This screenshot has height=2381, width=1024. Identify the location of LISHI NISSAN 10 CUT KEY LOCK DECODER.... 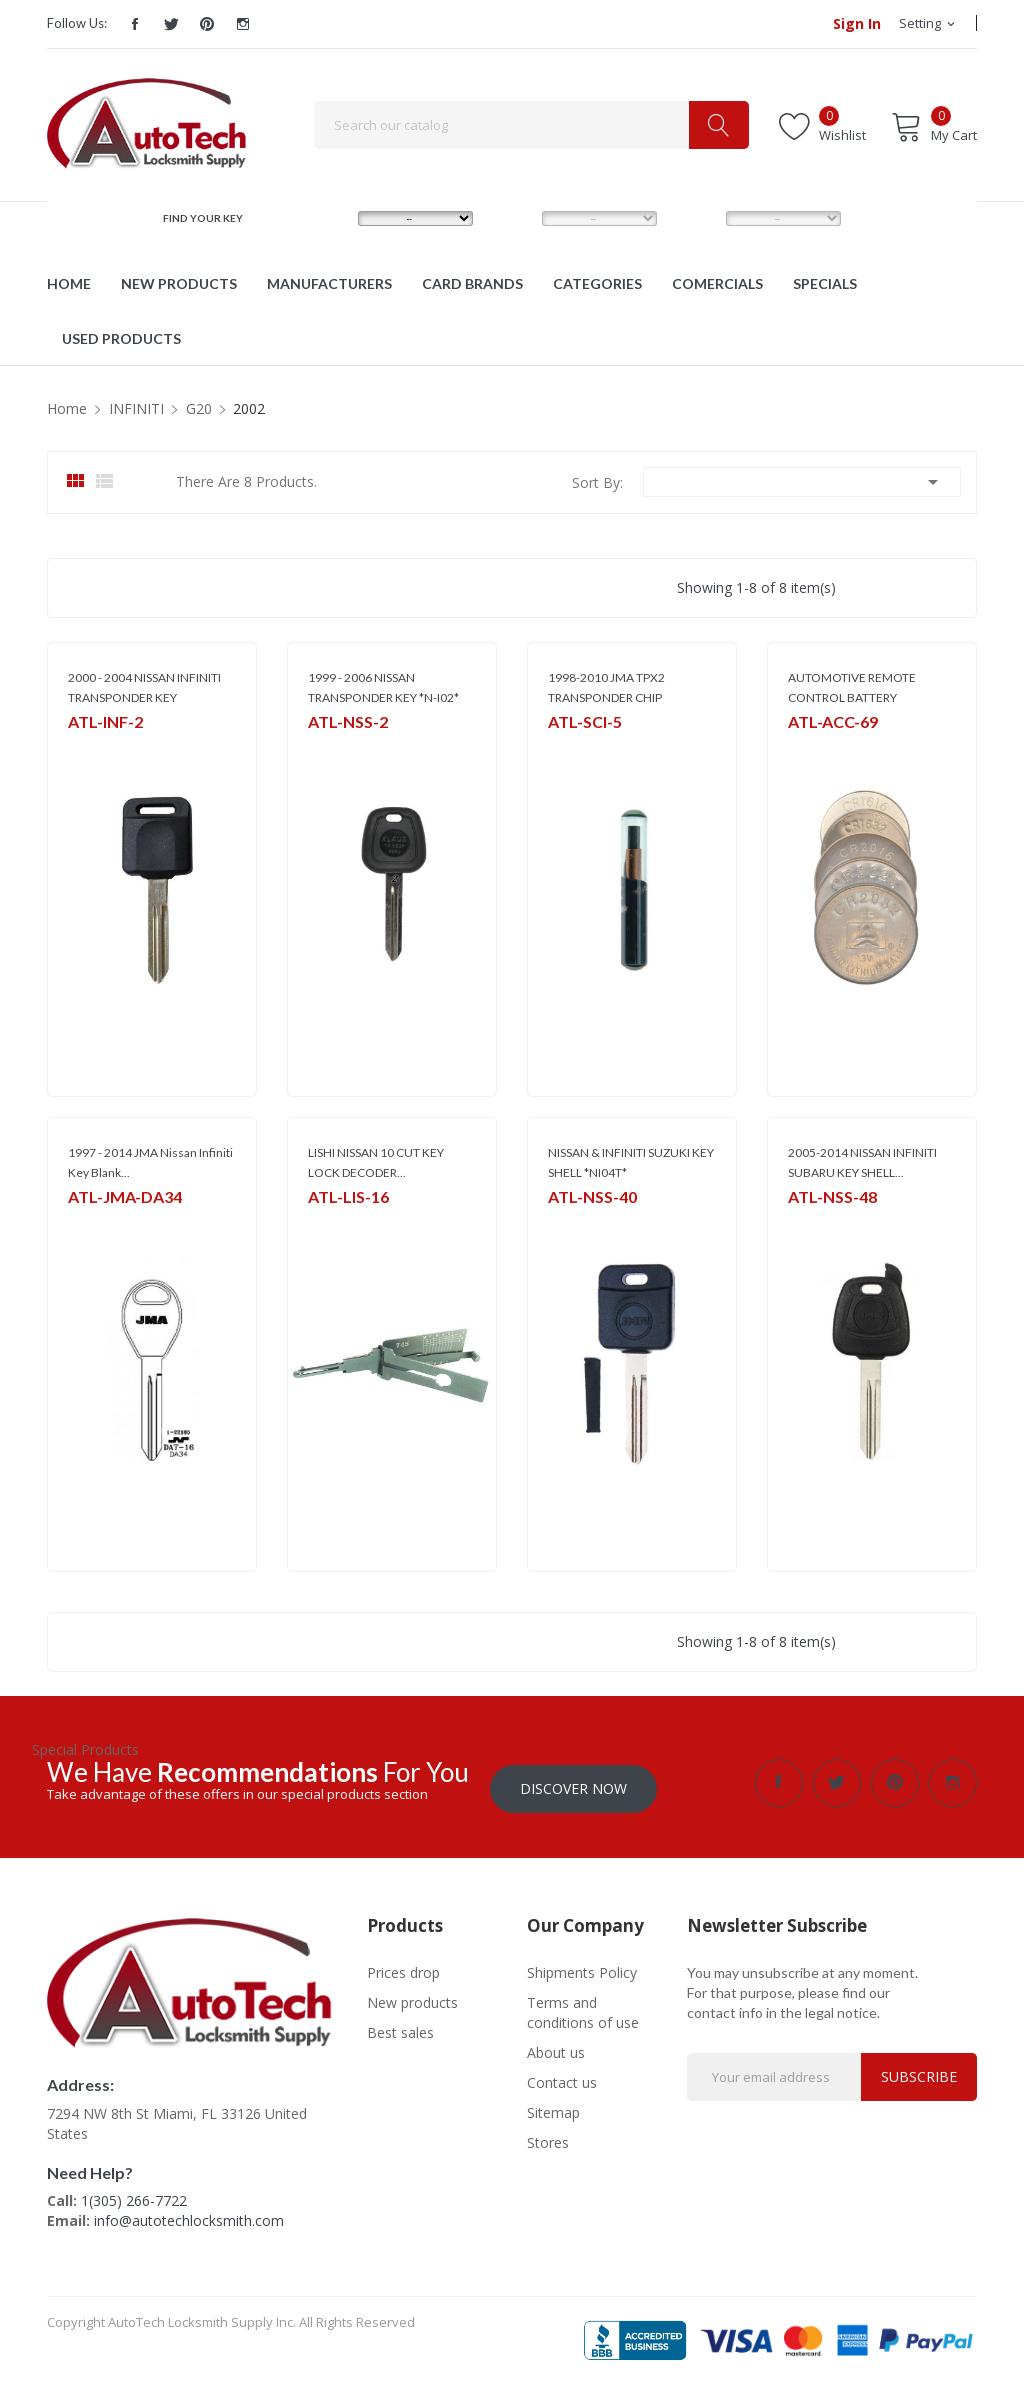
(376, 1162).